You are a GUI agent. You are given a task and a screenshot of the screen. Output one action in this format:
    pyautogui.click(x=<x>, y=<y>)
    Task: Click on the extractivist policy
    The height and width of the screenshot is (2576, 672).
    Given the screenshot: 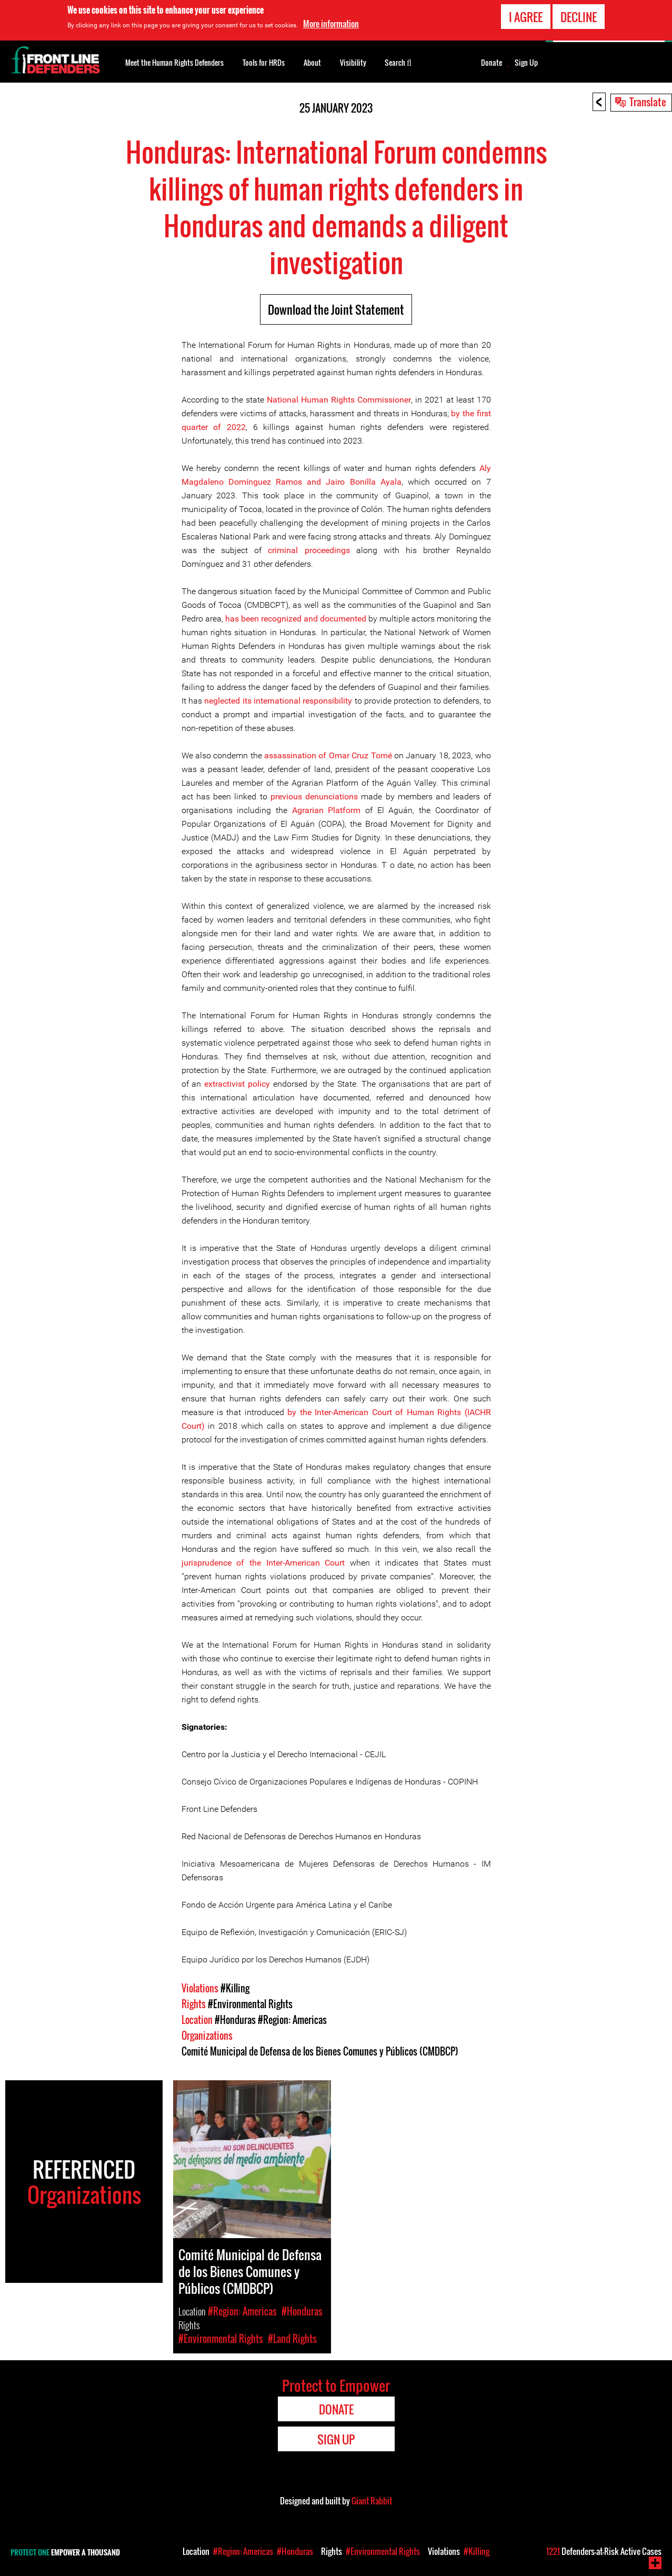 What is the action you would take?
    pyautogui.click(x=237, y=1084)
    